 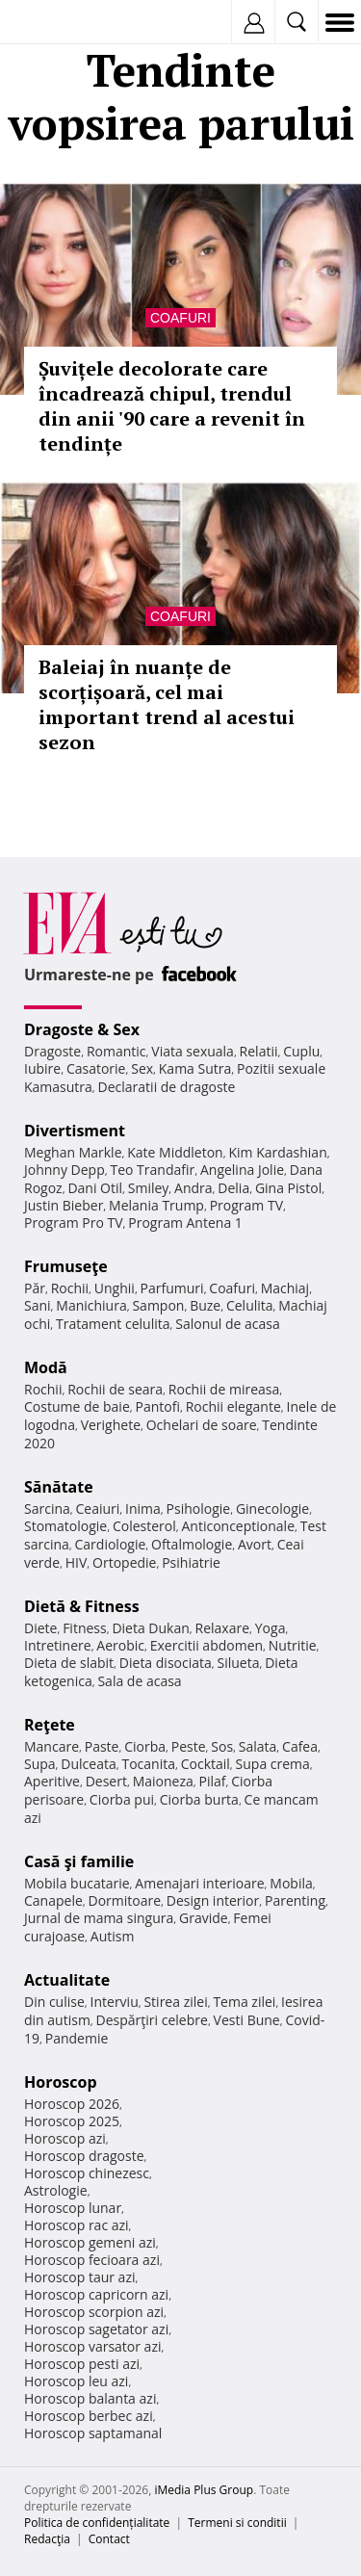 What do you see at coordinates (122, 1799) in the screenshot?
I see `Ciorba pui` at bounding box center [122, 1799].